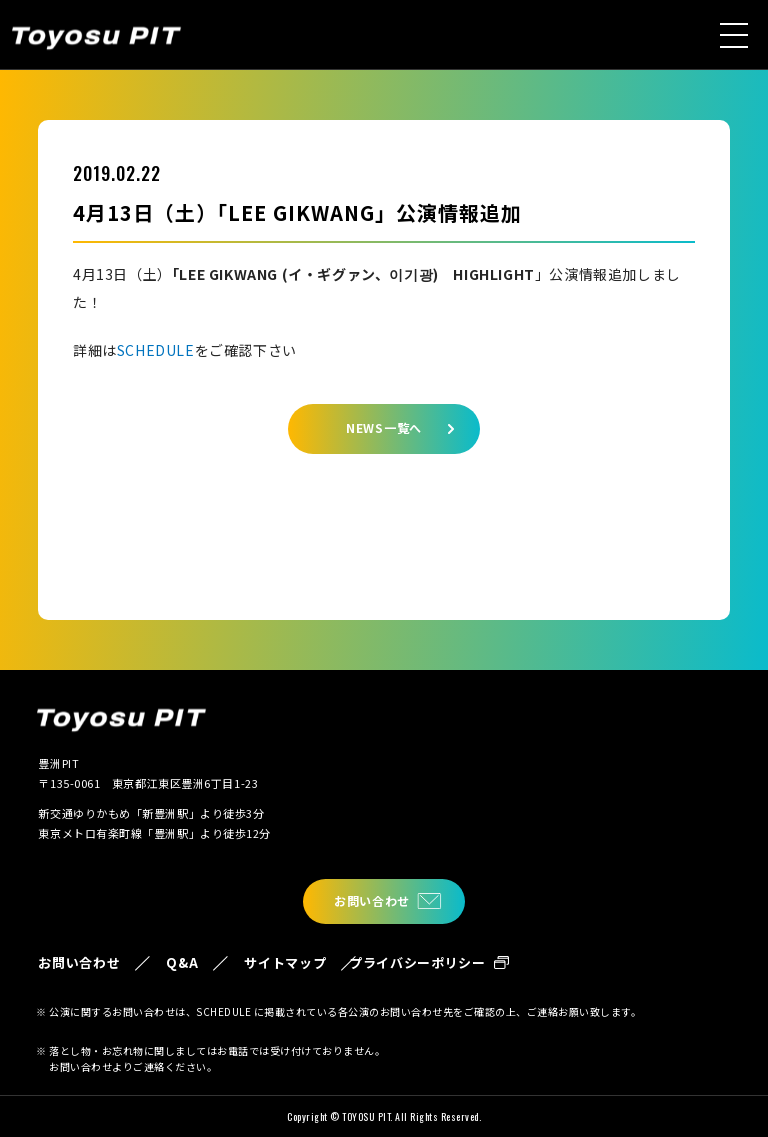 The width and height of the screenshot is (768, 1137). Describe the element at coordinates (156, 350) in the screenshot. I see `SCHEDULE` at that location.